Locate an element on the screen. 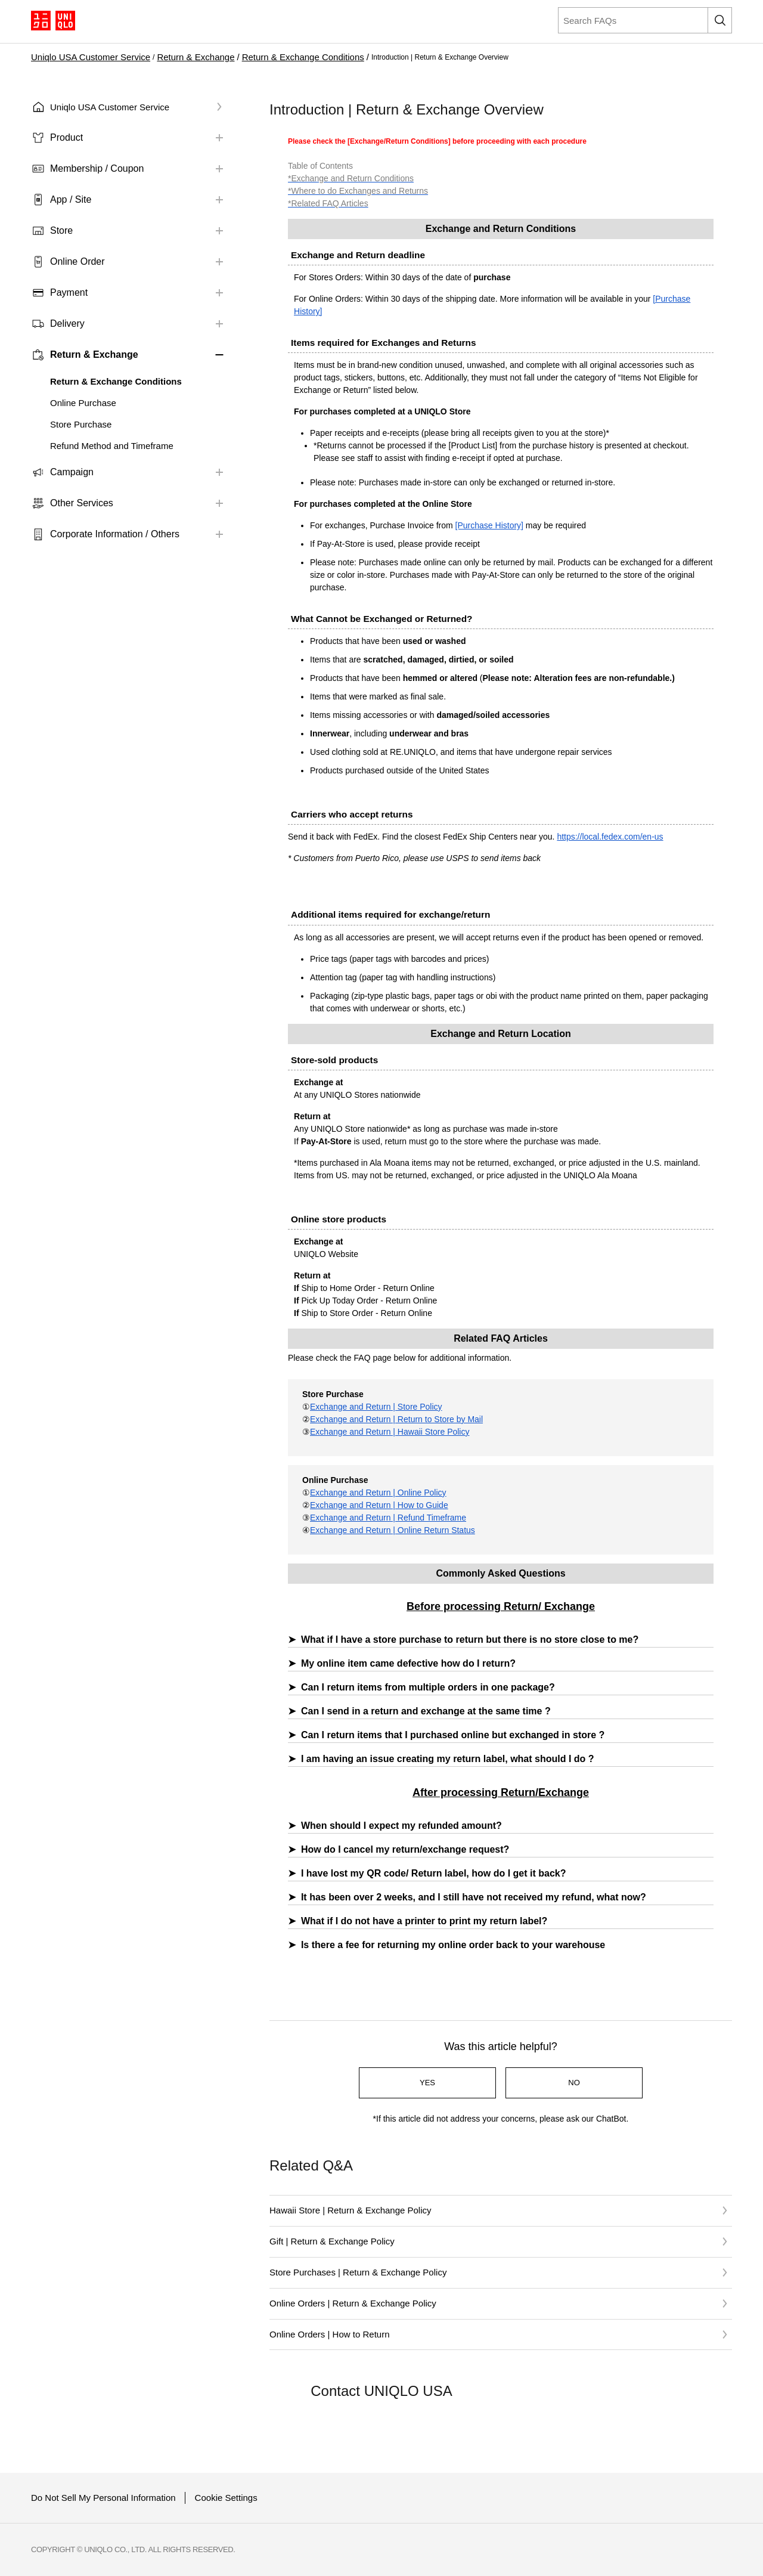  Other Services is located at coordinates (81, 503).